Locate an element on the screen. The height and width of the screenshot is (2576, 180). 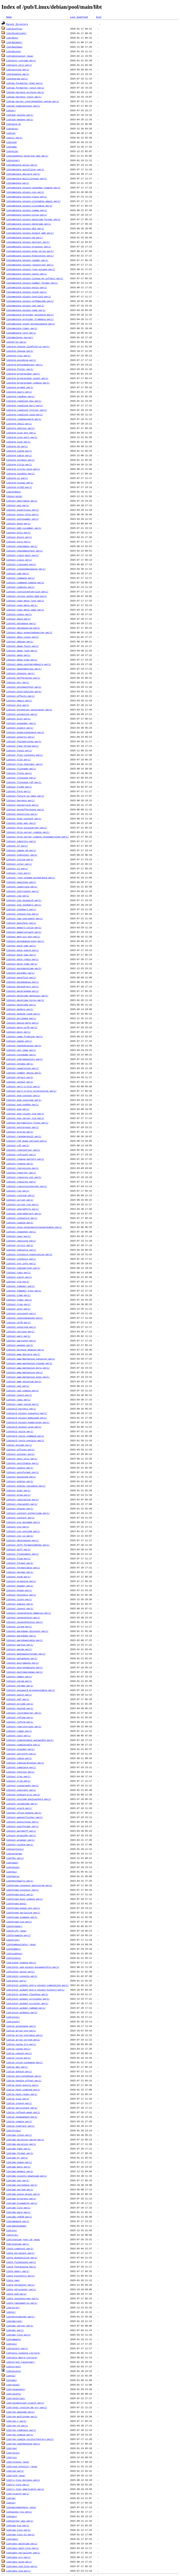
libtickit/ is located at coordinates (13, 2017).